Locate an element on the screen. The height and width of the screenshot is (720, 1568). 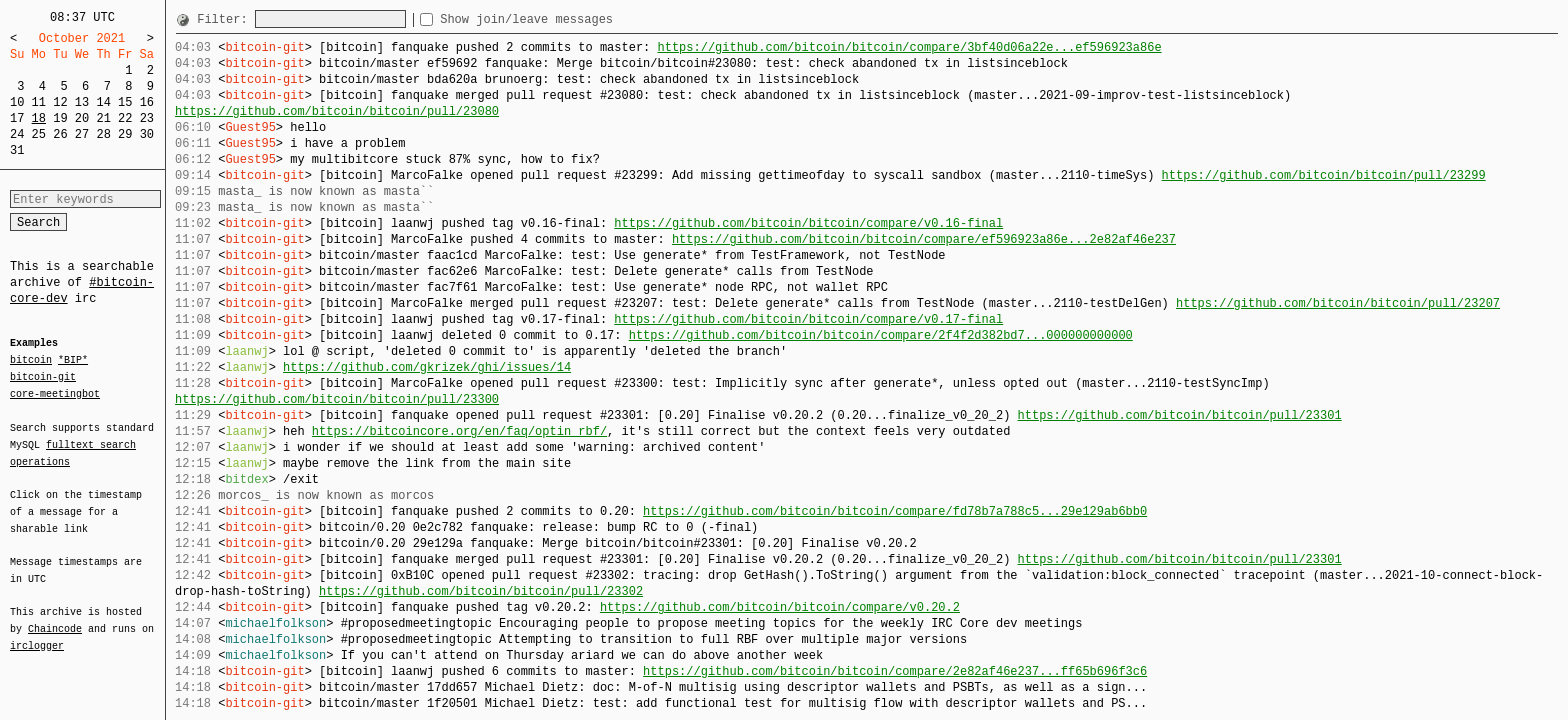
16 is located at coordinates (147, 102).